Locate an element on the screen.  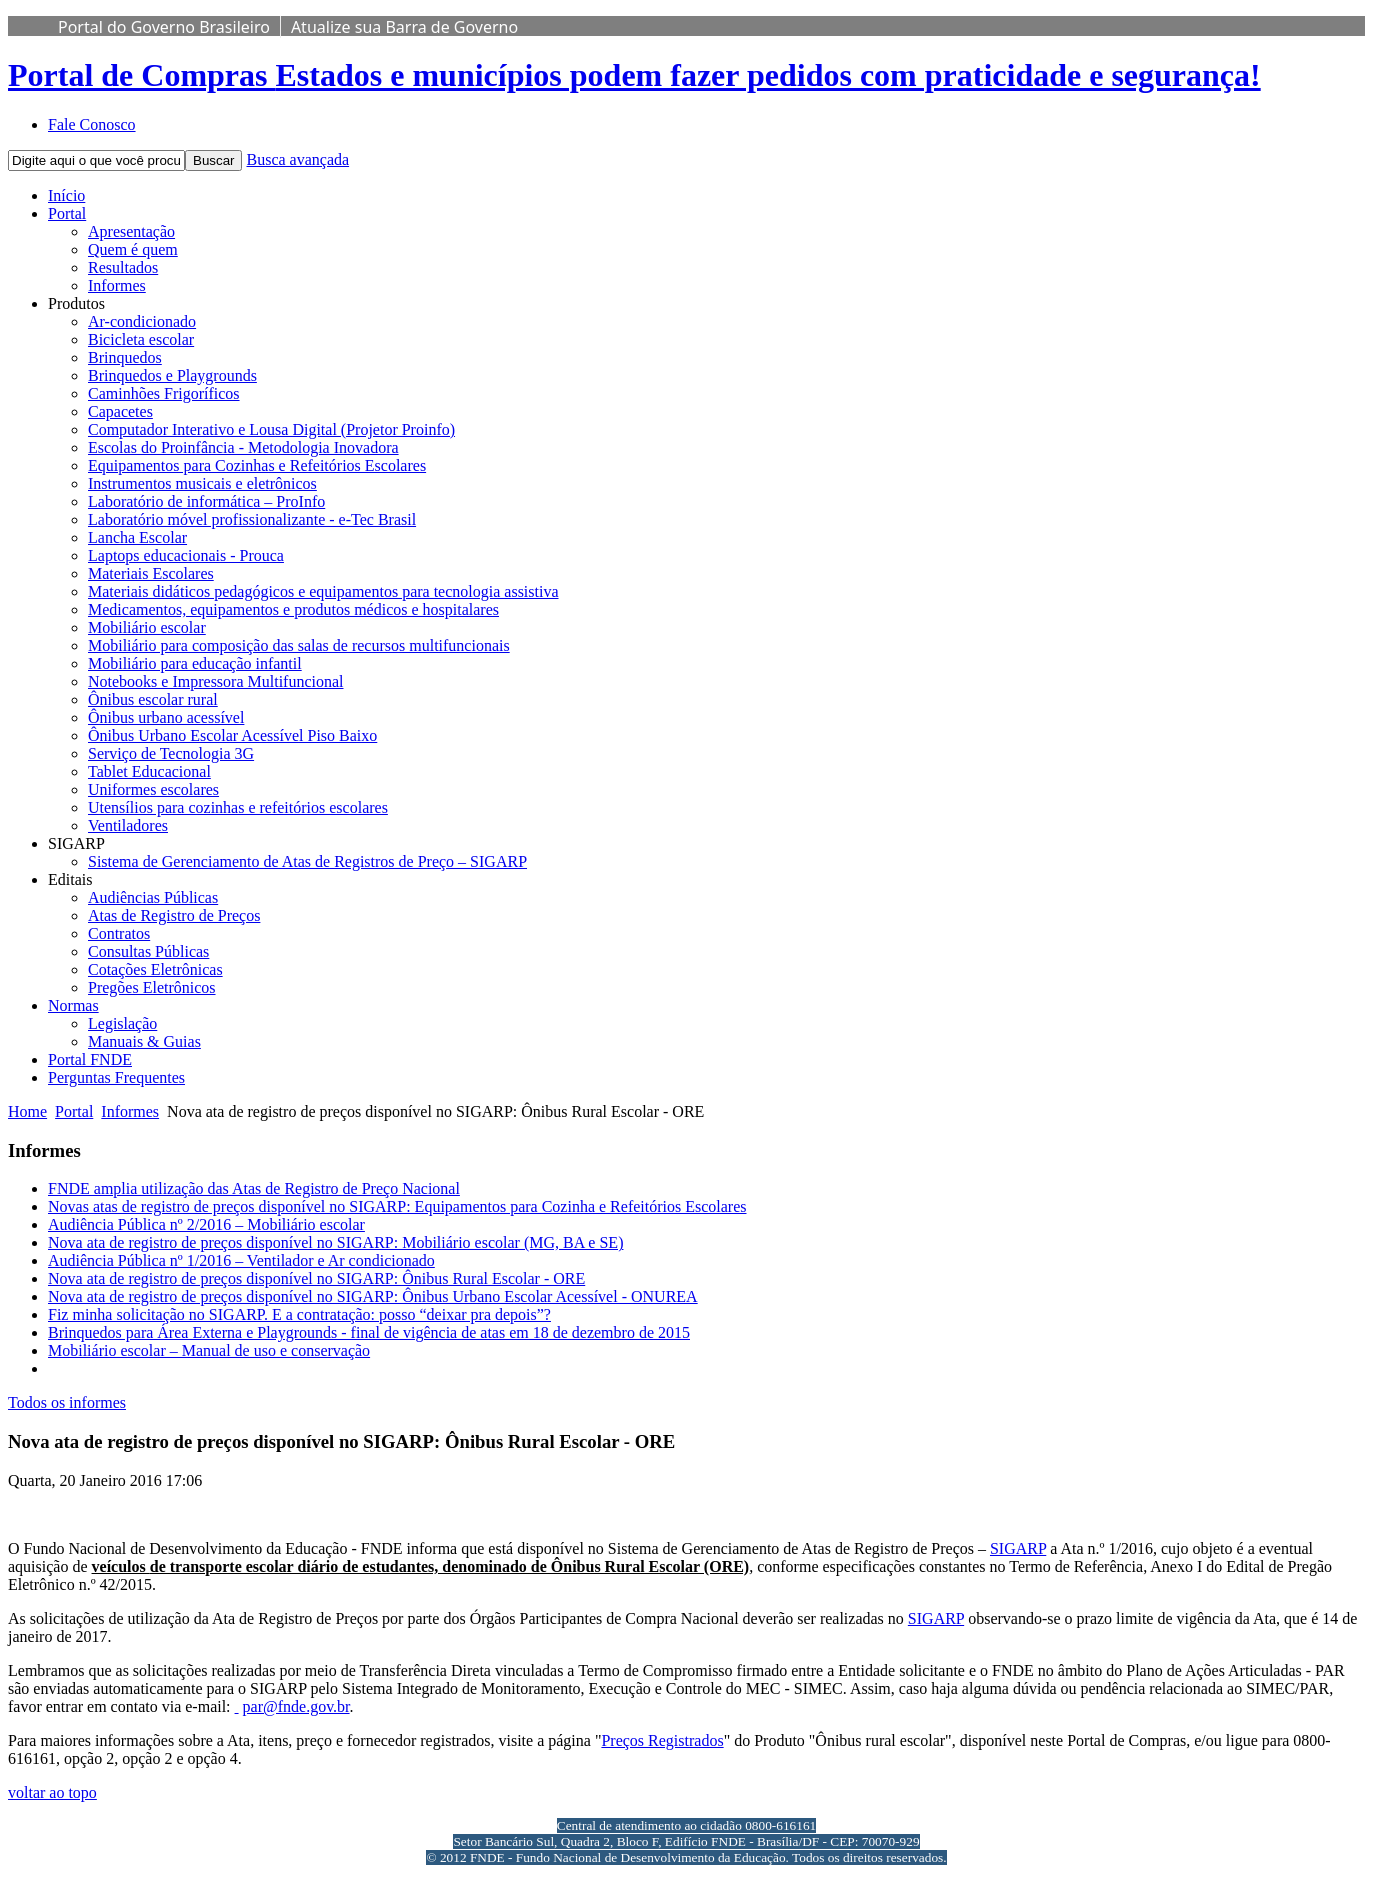
Atualize sua Barra de Governo is located at coordinates (404, 27).